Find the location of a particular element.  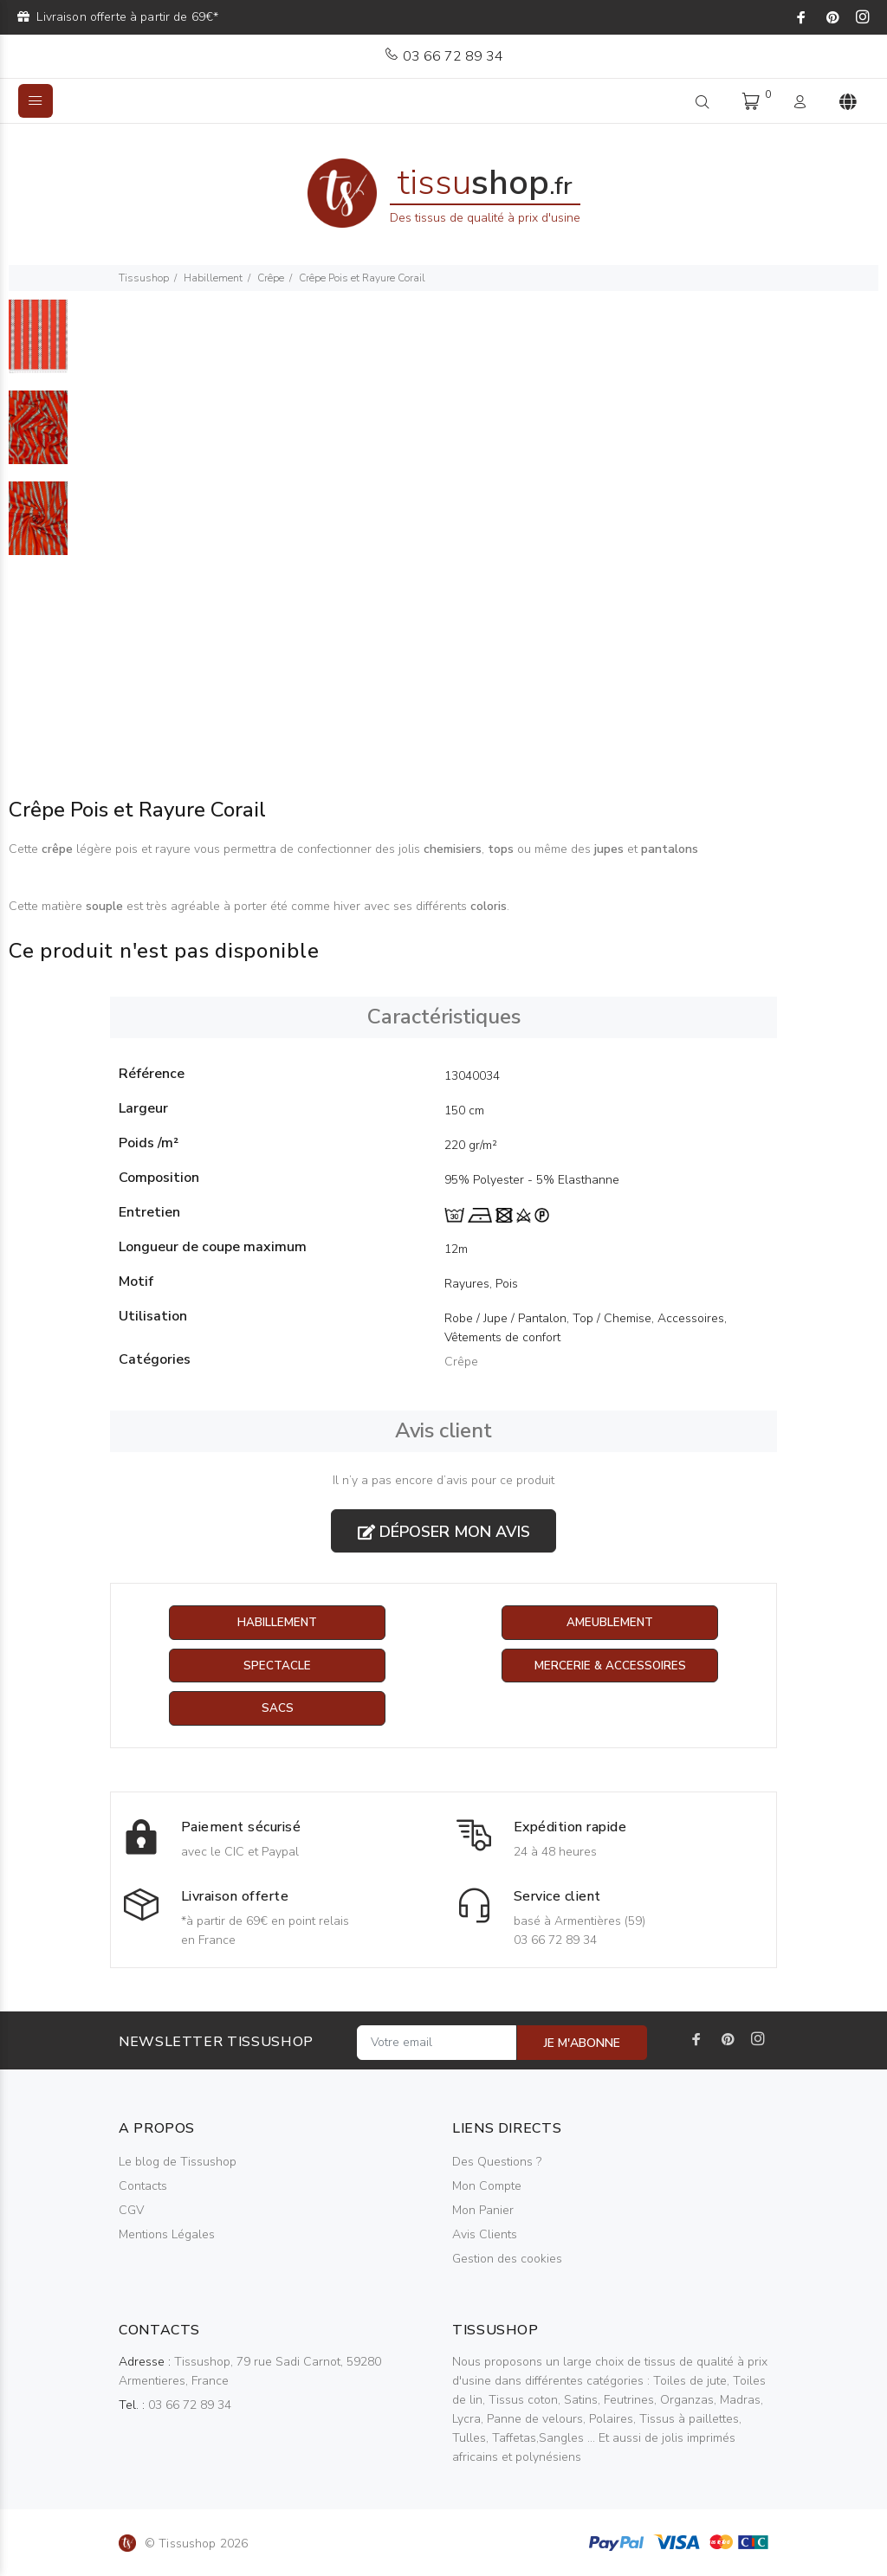

Mon Compte is located at coordinates (486, 2187).